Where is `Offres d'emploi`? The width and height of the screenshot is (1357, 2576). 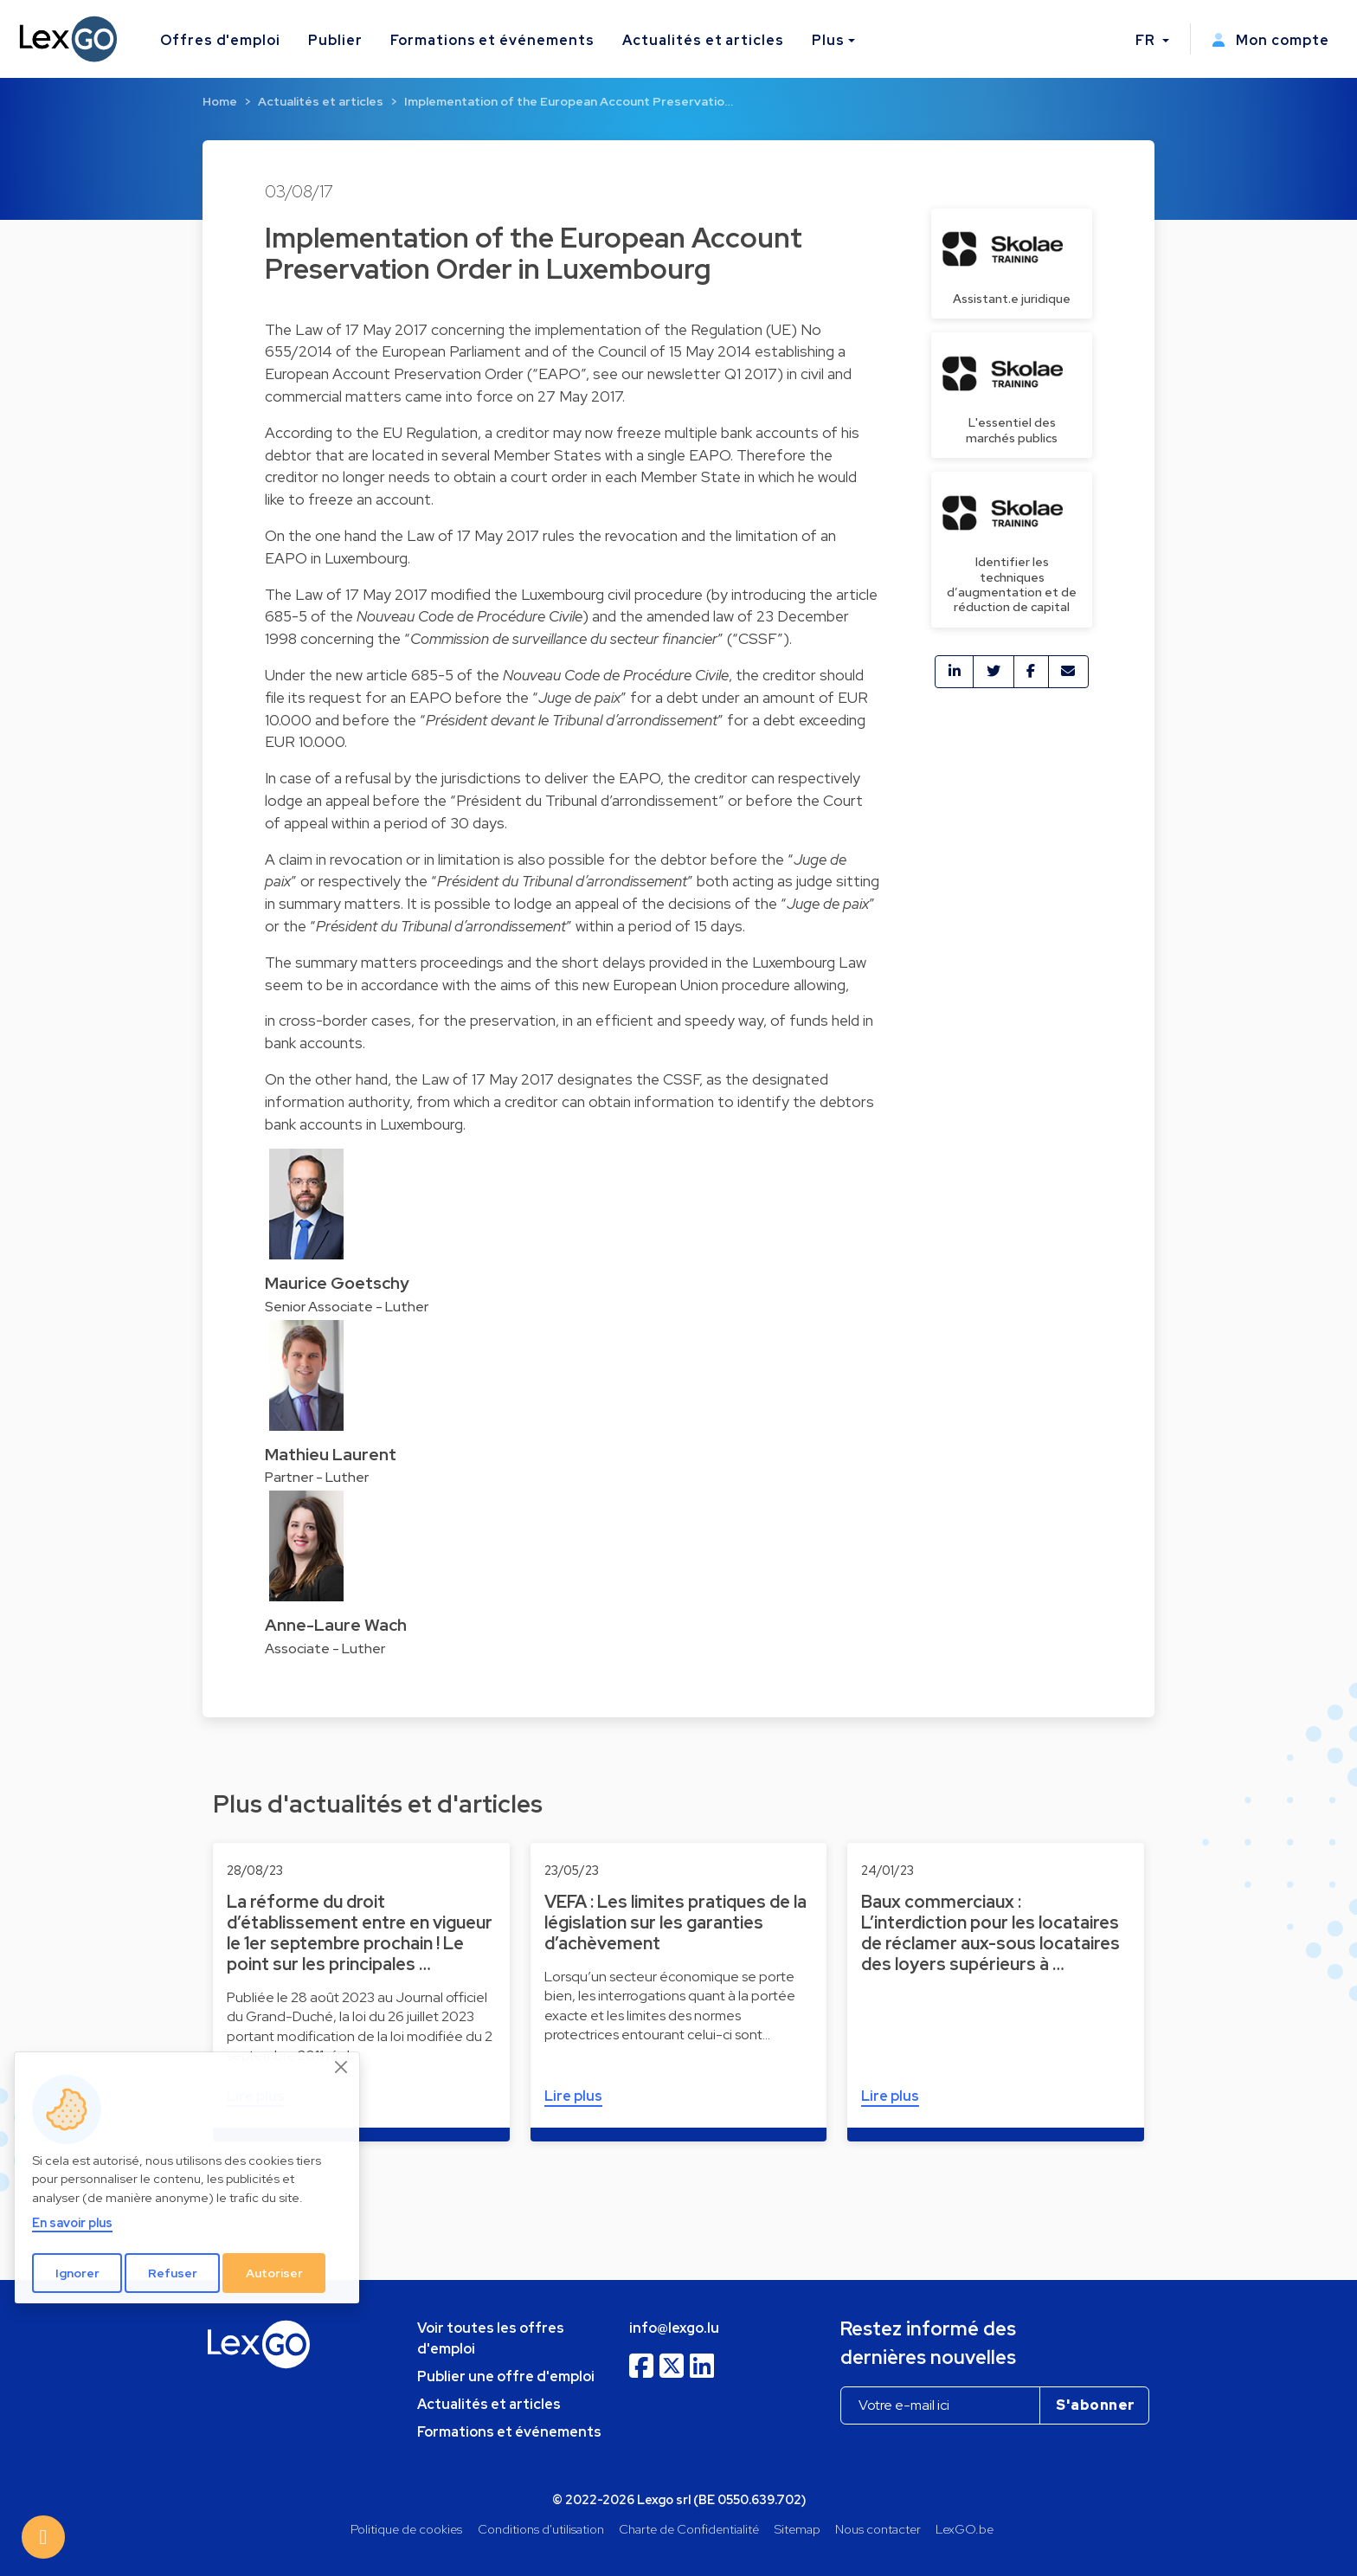
Offres d'emploi is located at coordinates (220, 40).